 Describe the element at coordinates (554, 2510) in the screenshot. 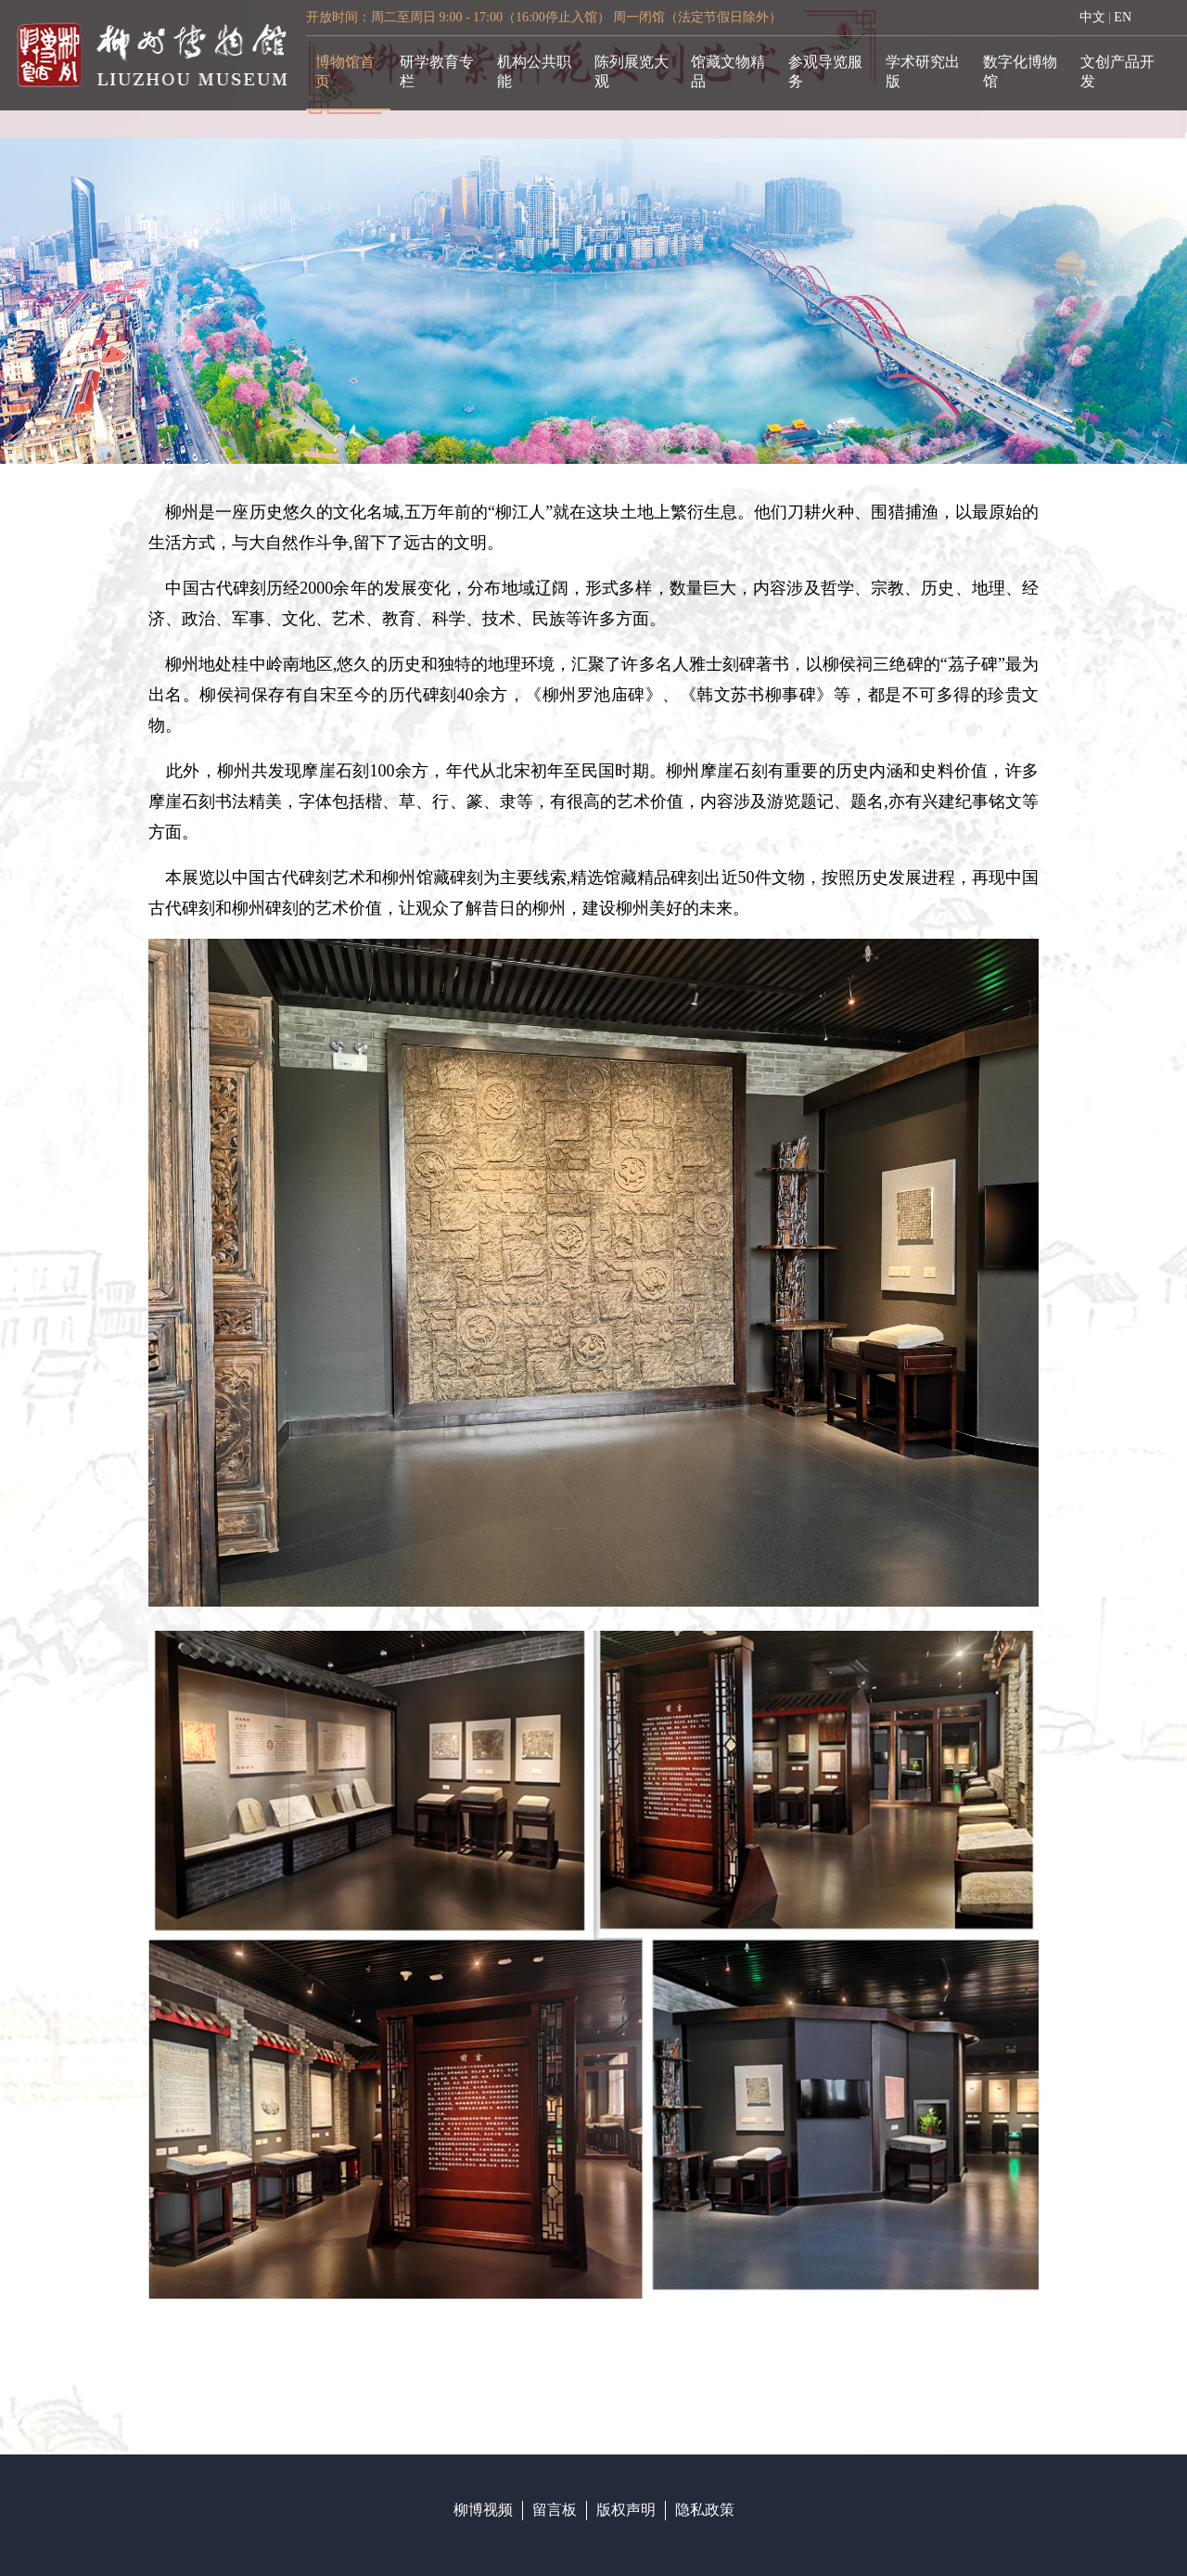

I see `留言板` at that location.